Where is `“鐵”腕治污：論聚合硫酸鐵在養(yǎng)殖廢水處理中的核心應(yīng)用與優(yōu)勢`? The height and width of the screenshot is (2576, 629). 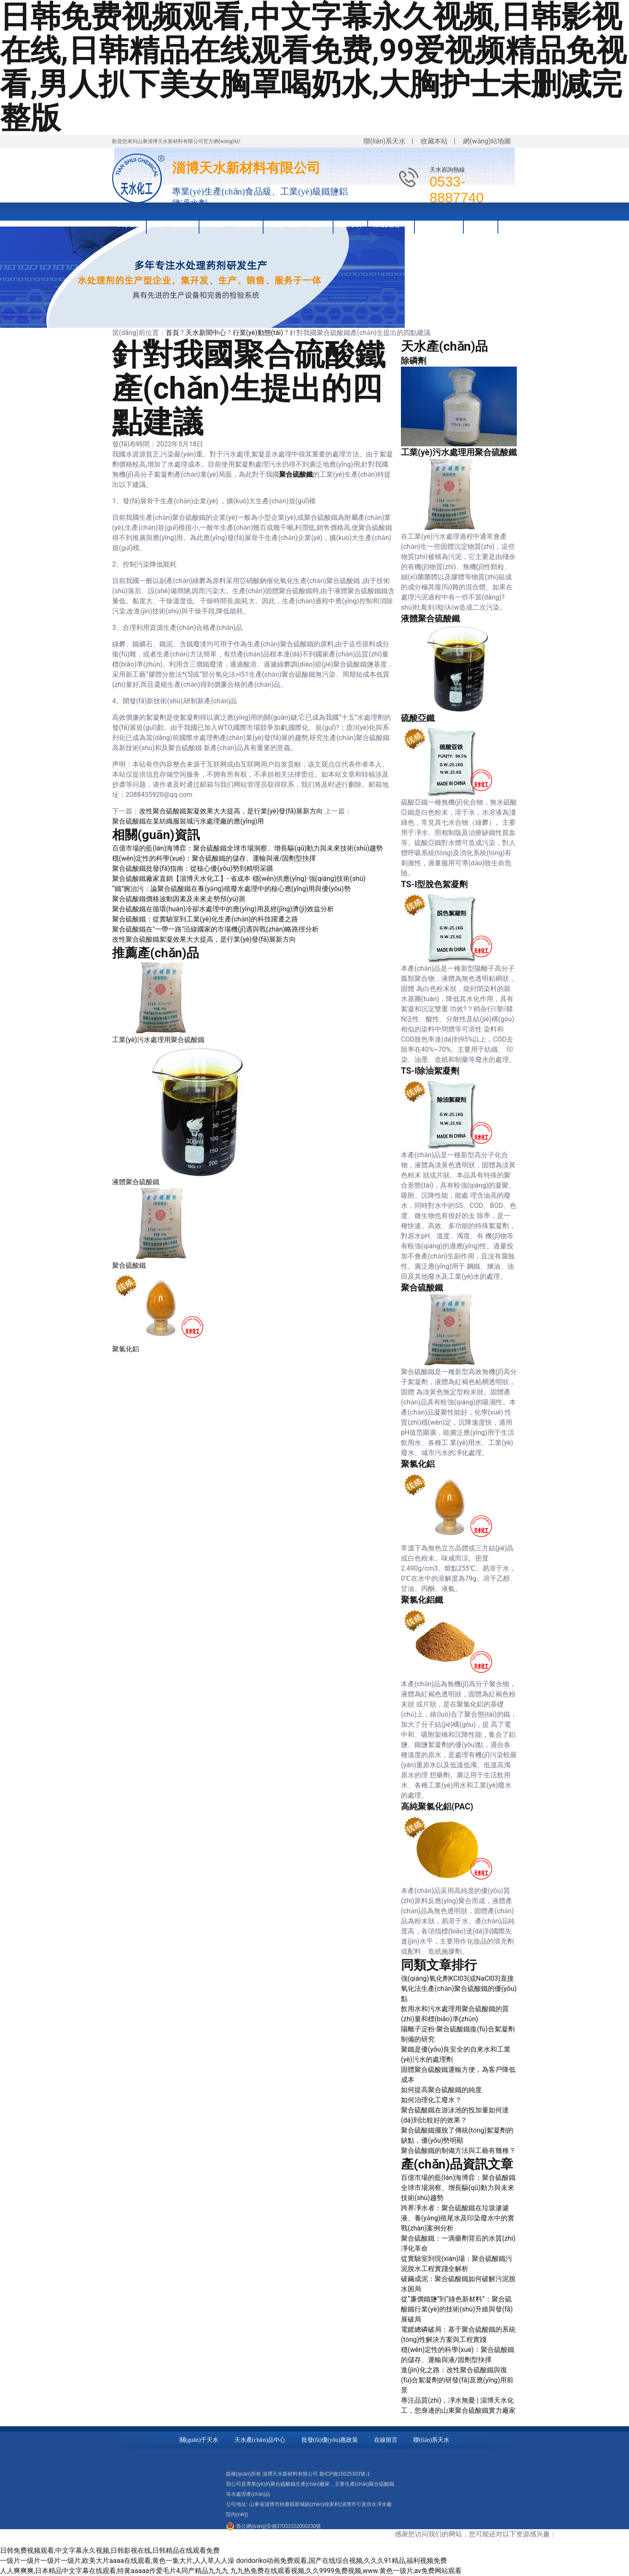
“鐵”腕治污：論聚合硫酸鐵在養(yǎng)殖廢水處理中的核心應(yīng)用與優(yōu)勢 is located at coordinates (231, 889).